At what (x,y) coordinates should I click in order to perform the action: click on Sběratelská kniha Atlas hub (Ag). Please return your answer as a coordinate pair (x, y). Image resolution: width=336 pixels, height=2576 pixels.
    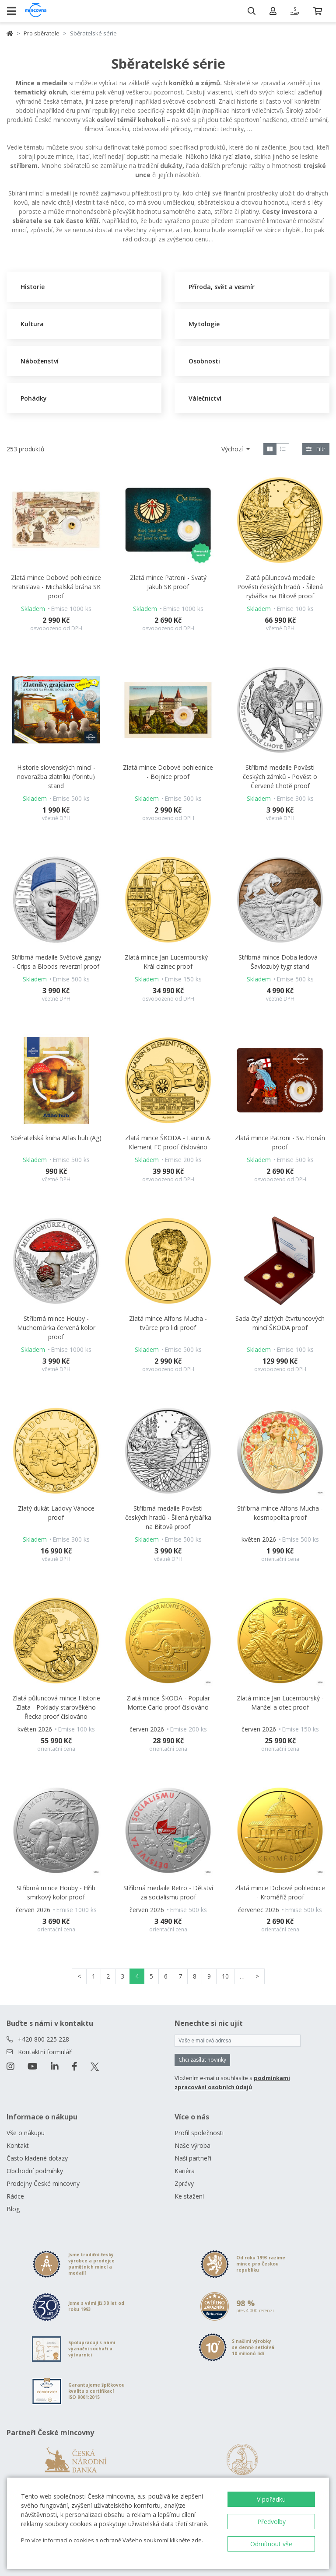
    Looking at the image, I should click on (56, 1138).